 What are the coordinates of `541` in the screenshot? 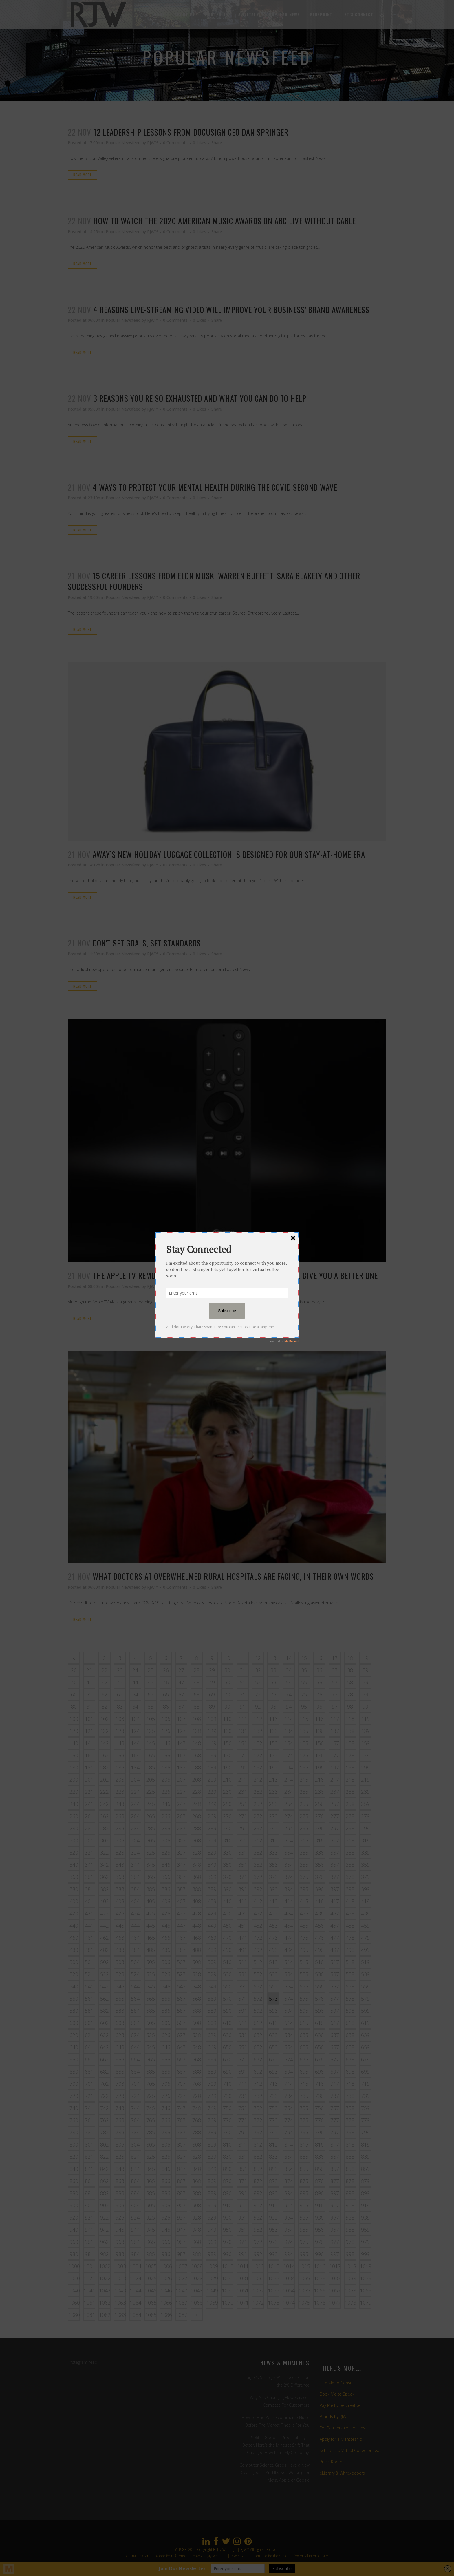 It's located at (89, 1986).